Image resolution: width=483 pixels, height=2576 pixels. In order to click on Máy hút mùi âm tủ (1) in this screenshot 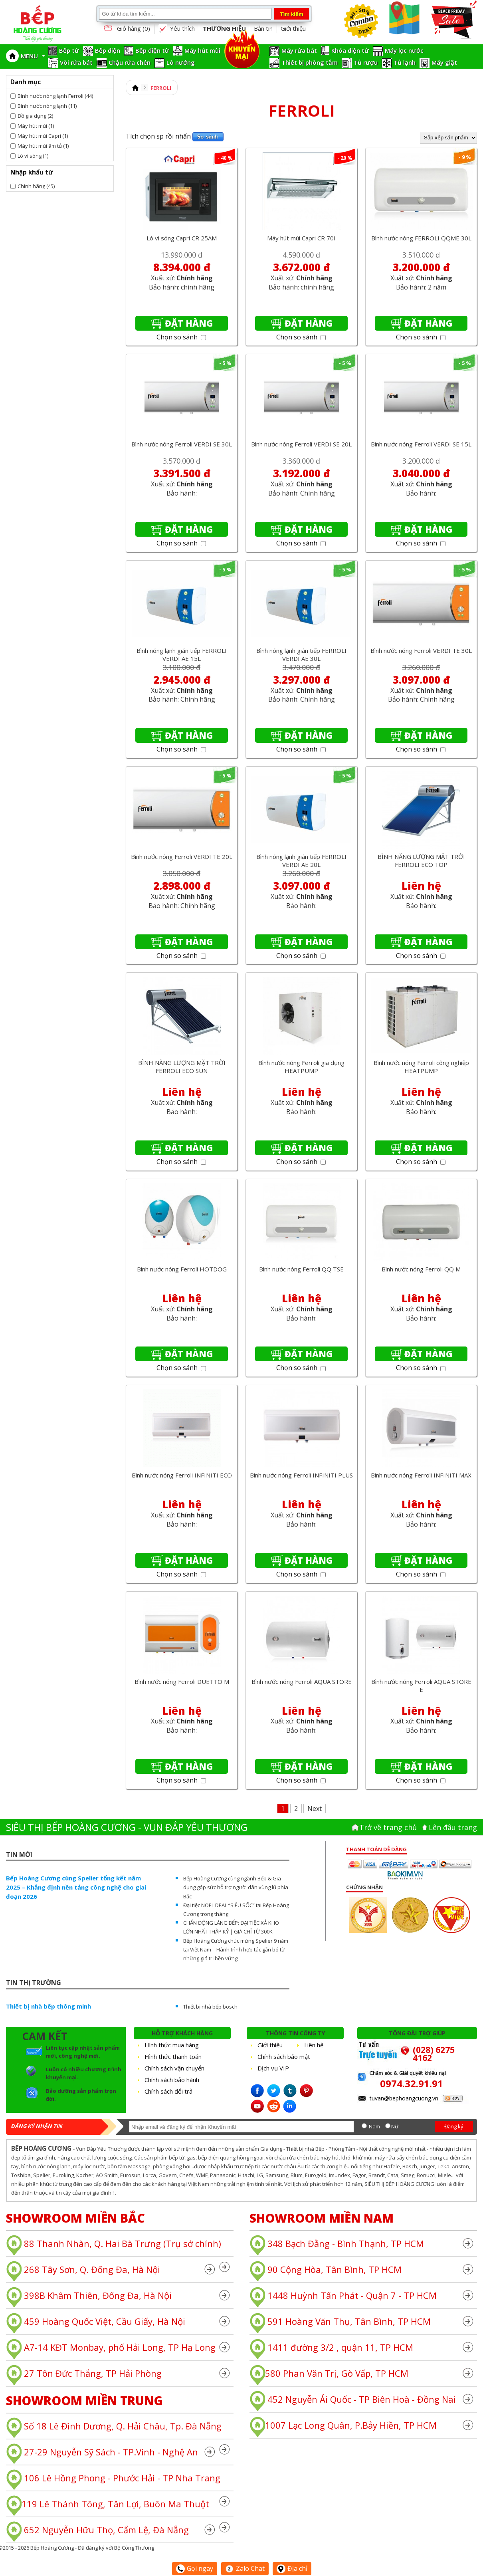, I will do `click(43, 145)`.